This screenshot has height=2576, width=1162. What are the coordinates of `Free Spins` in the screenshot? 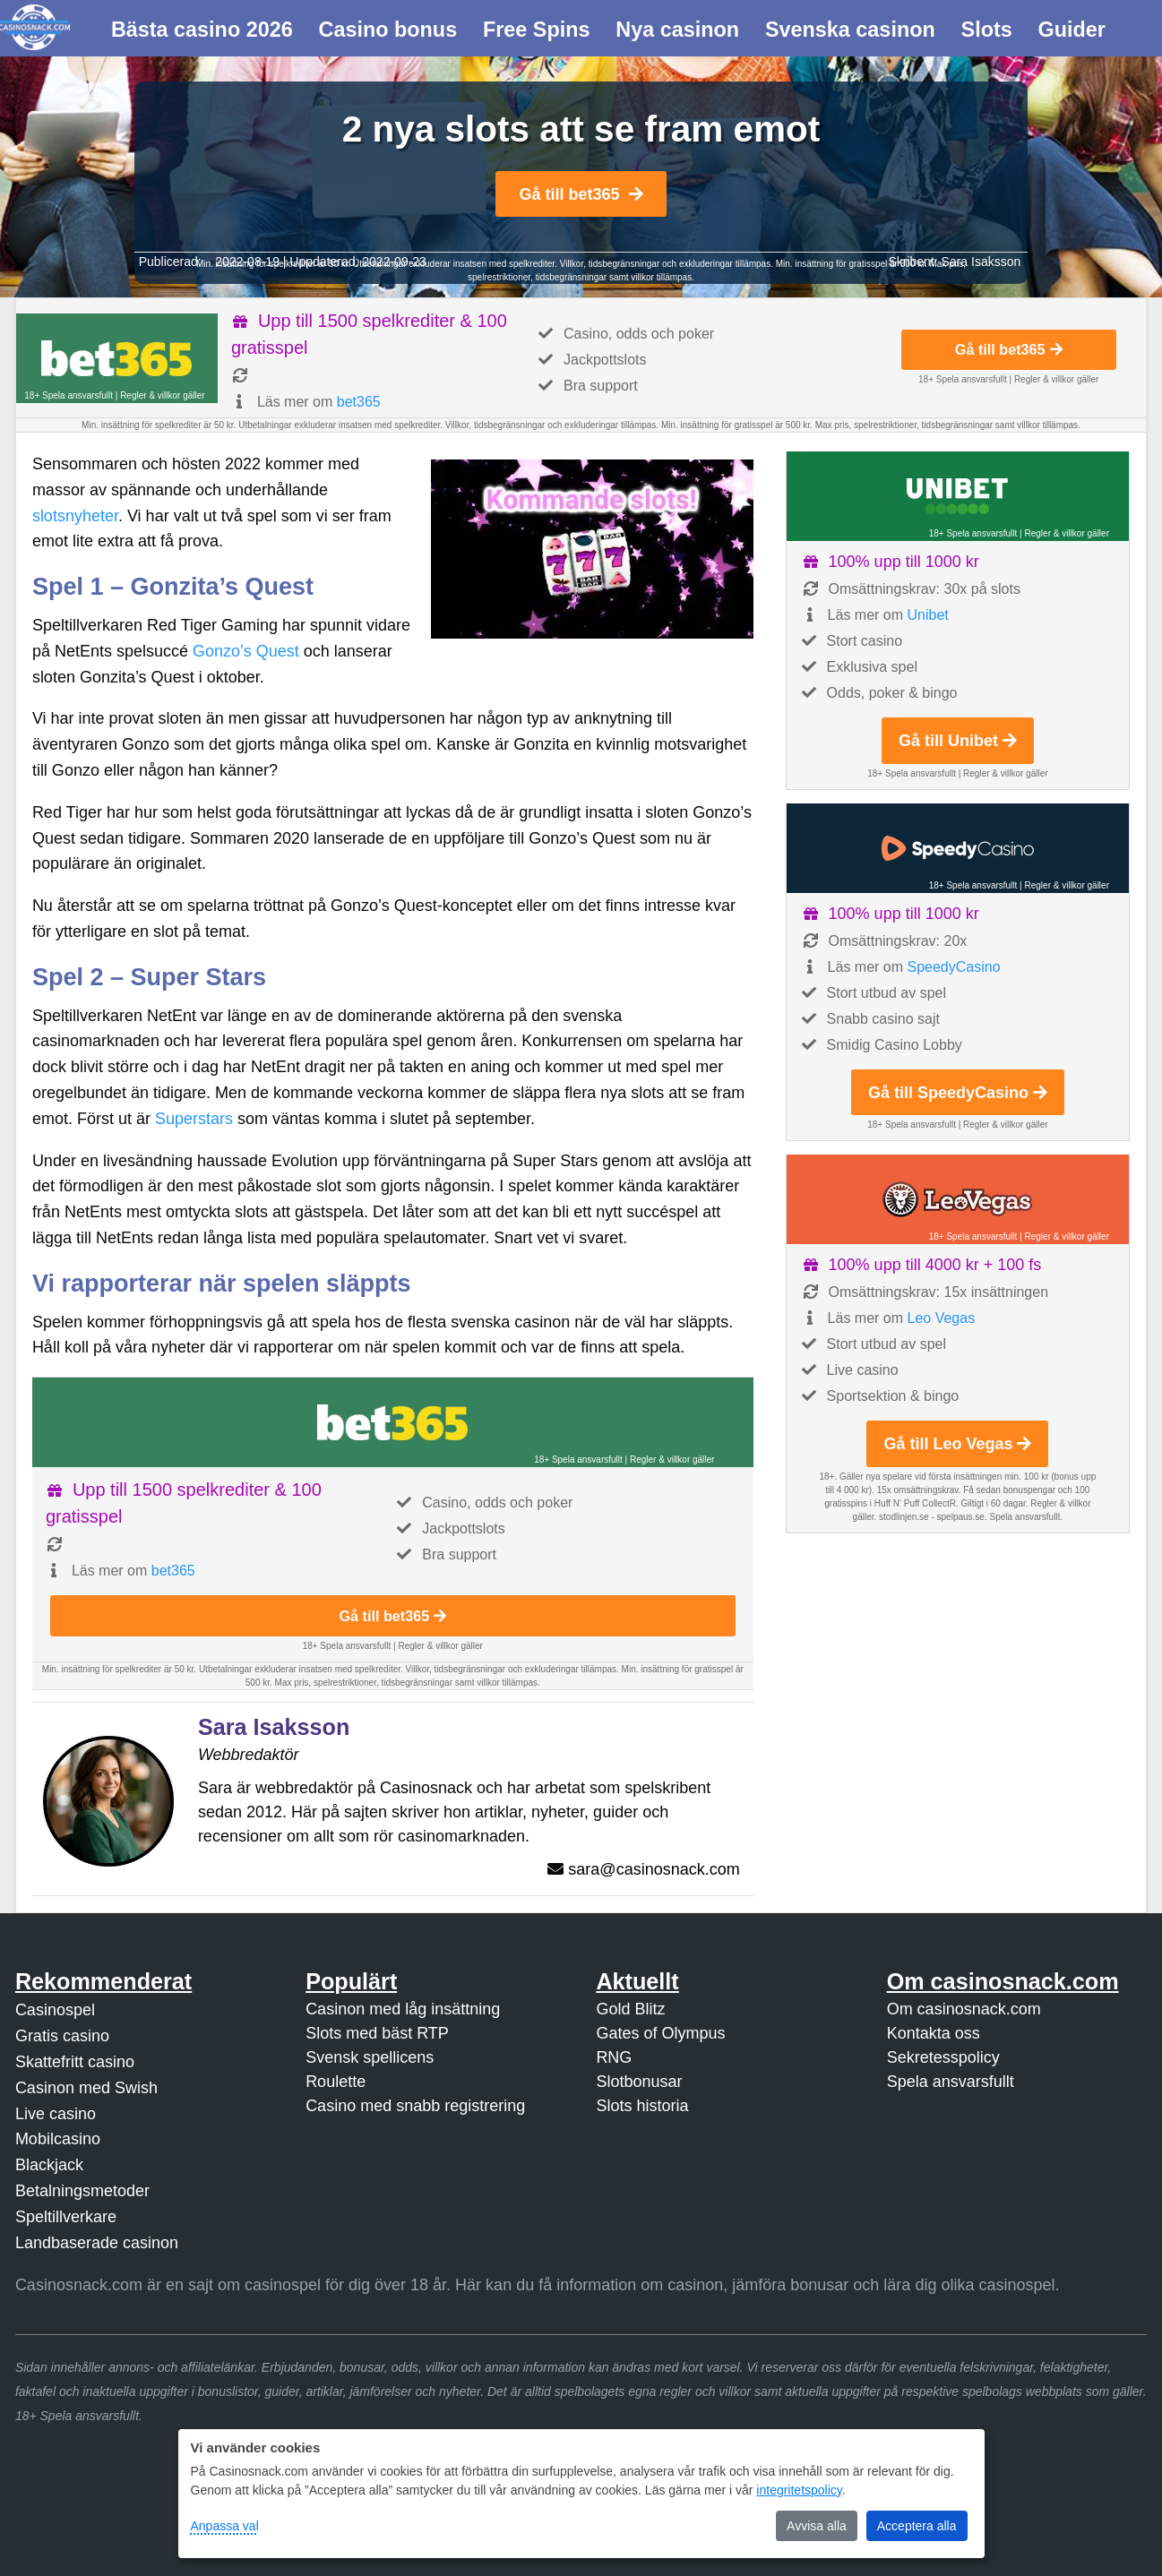 It's located at (536, 29).